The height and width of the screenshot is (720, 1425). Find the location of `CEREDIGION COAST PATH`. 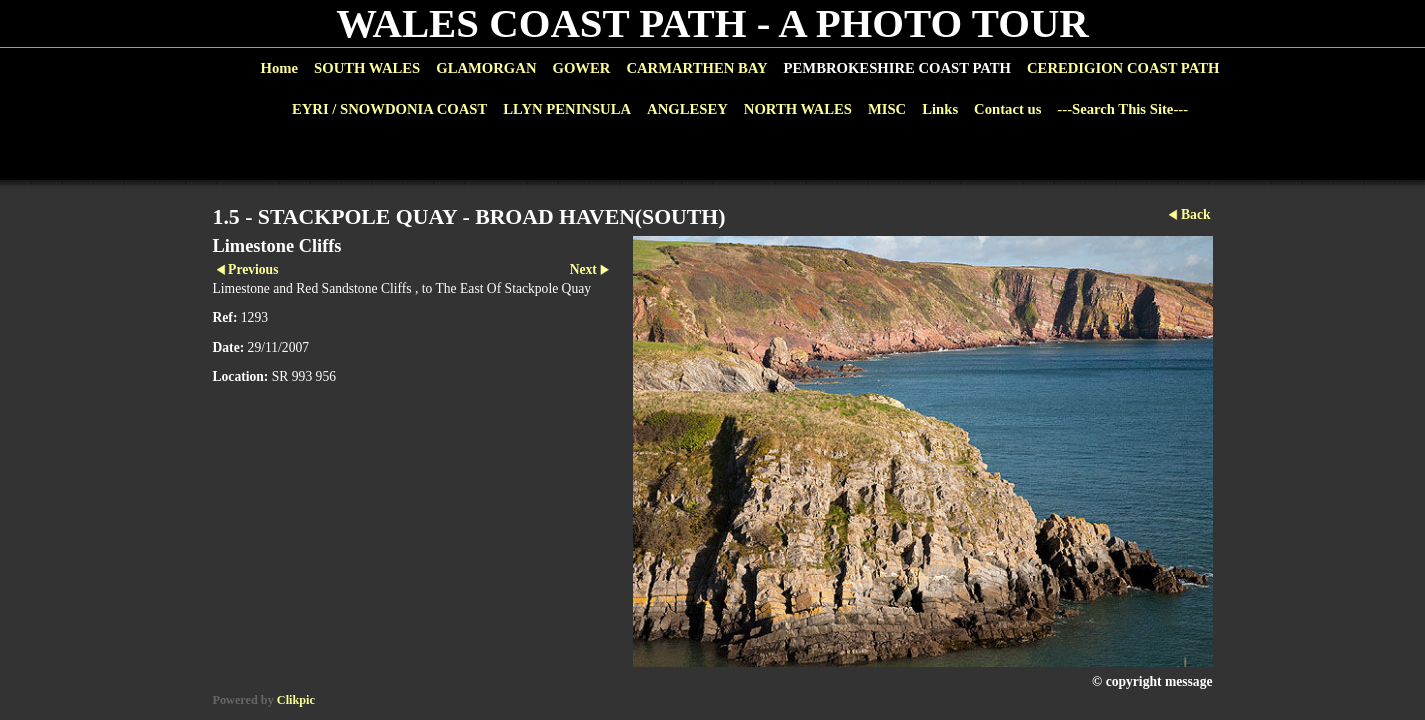

CEREDIGION COAST PATH is located at coordinates (1123, 68).